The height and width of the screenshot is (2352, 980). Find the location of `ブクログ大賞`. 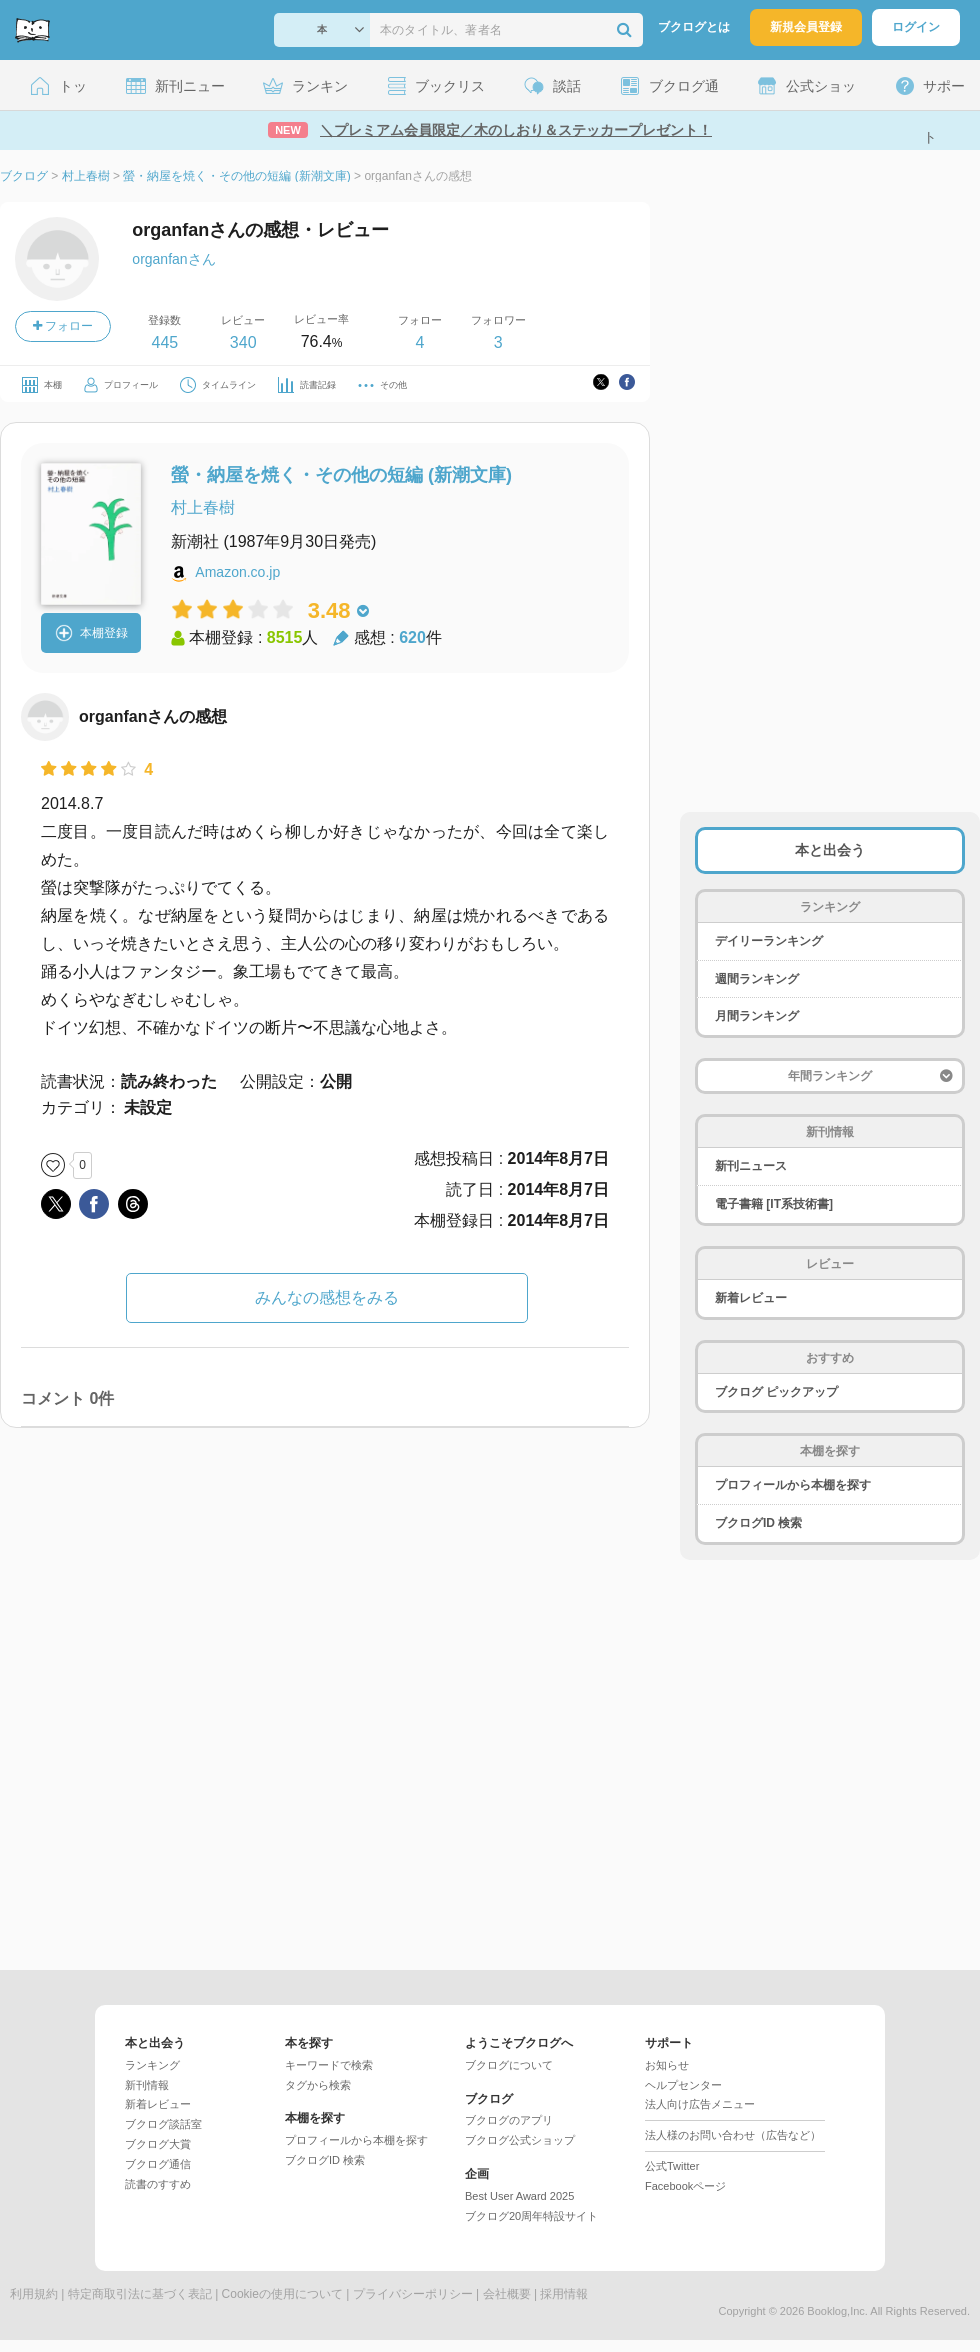

ブクログ大賞 is located at coordinates (158, 2144).